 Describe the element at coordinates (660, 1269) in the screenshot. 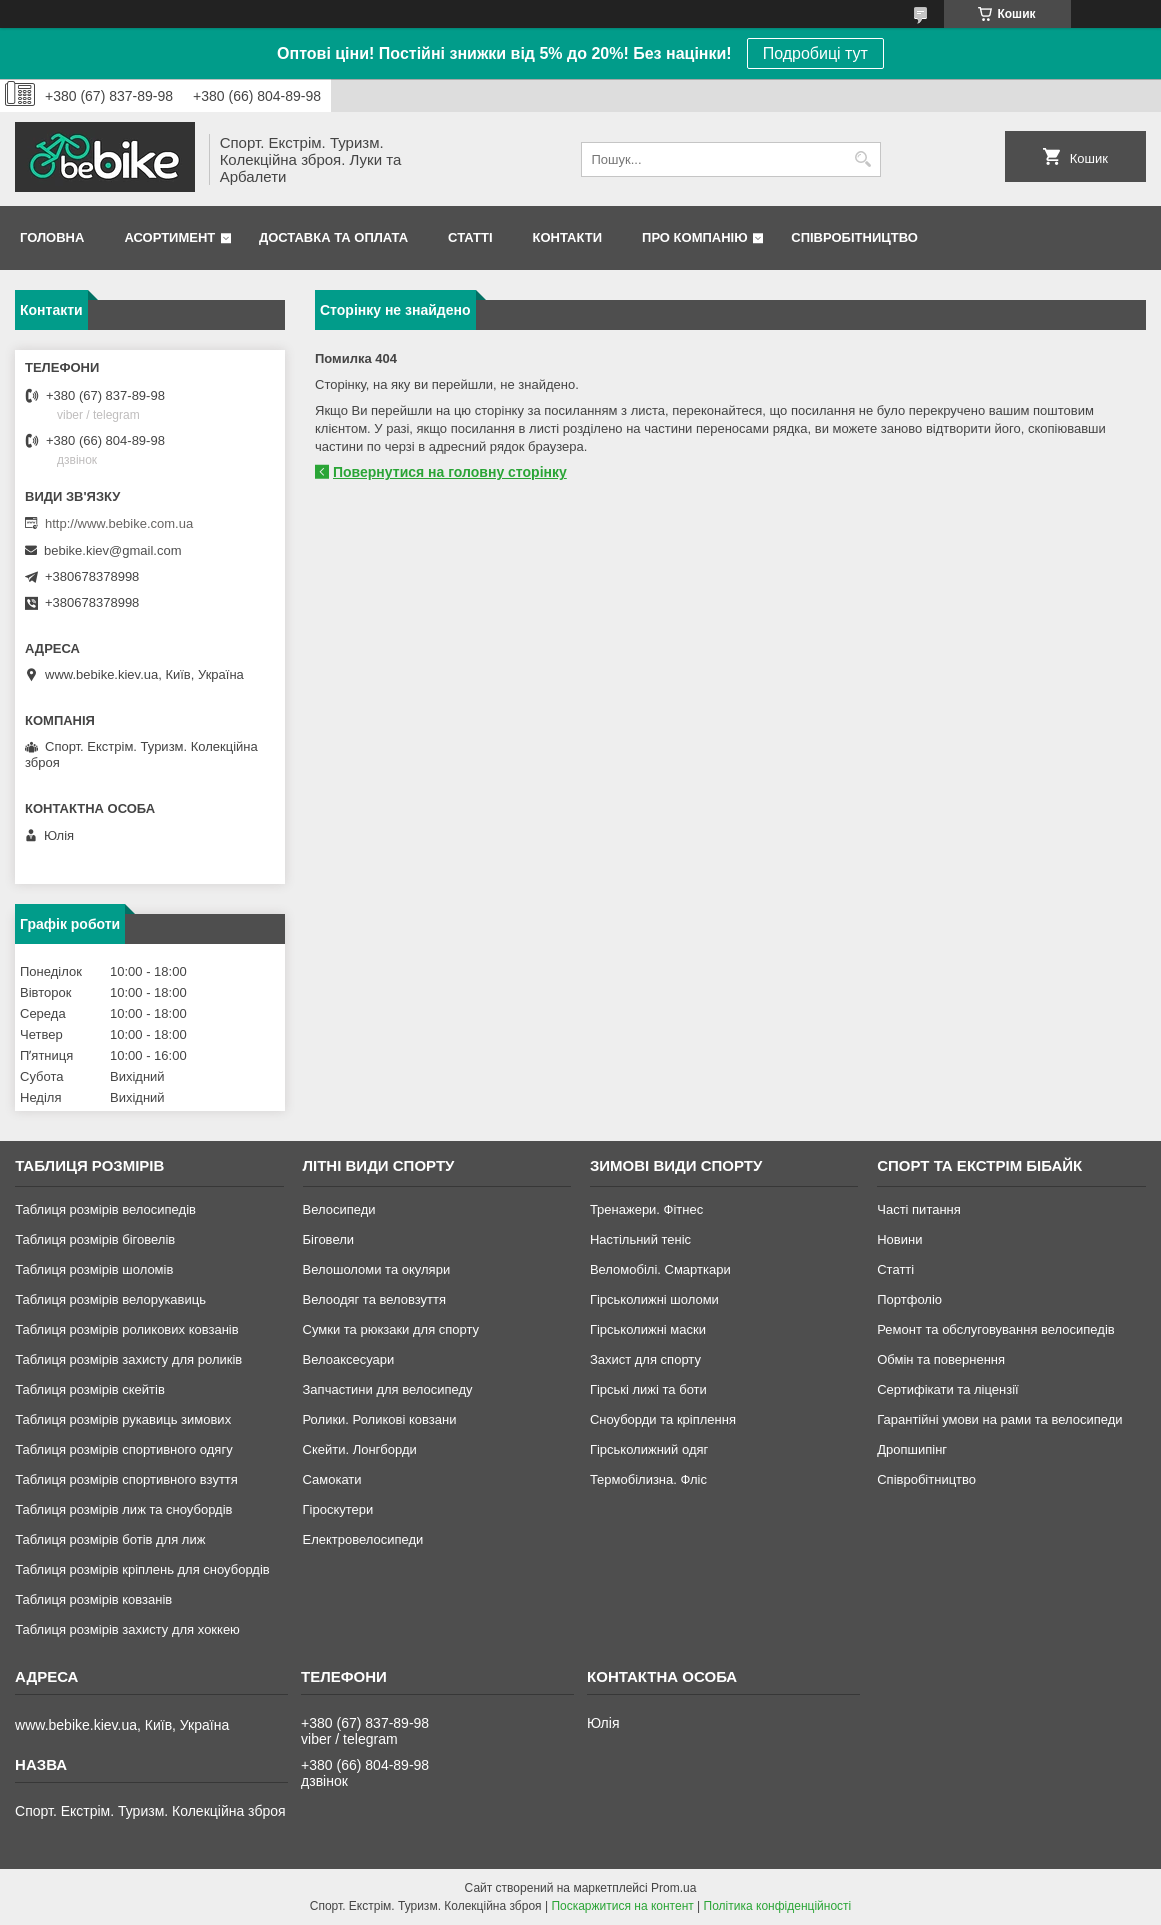

I see `Веломобілі. Смарткари` at that location.